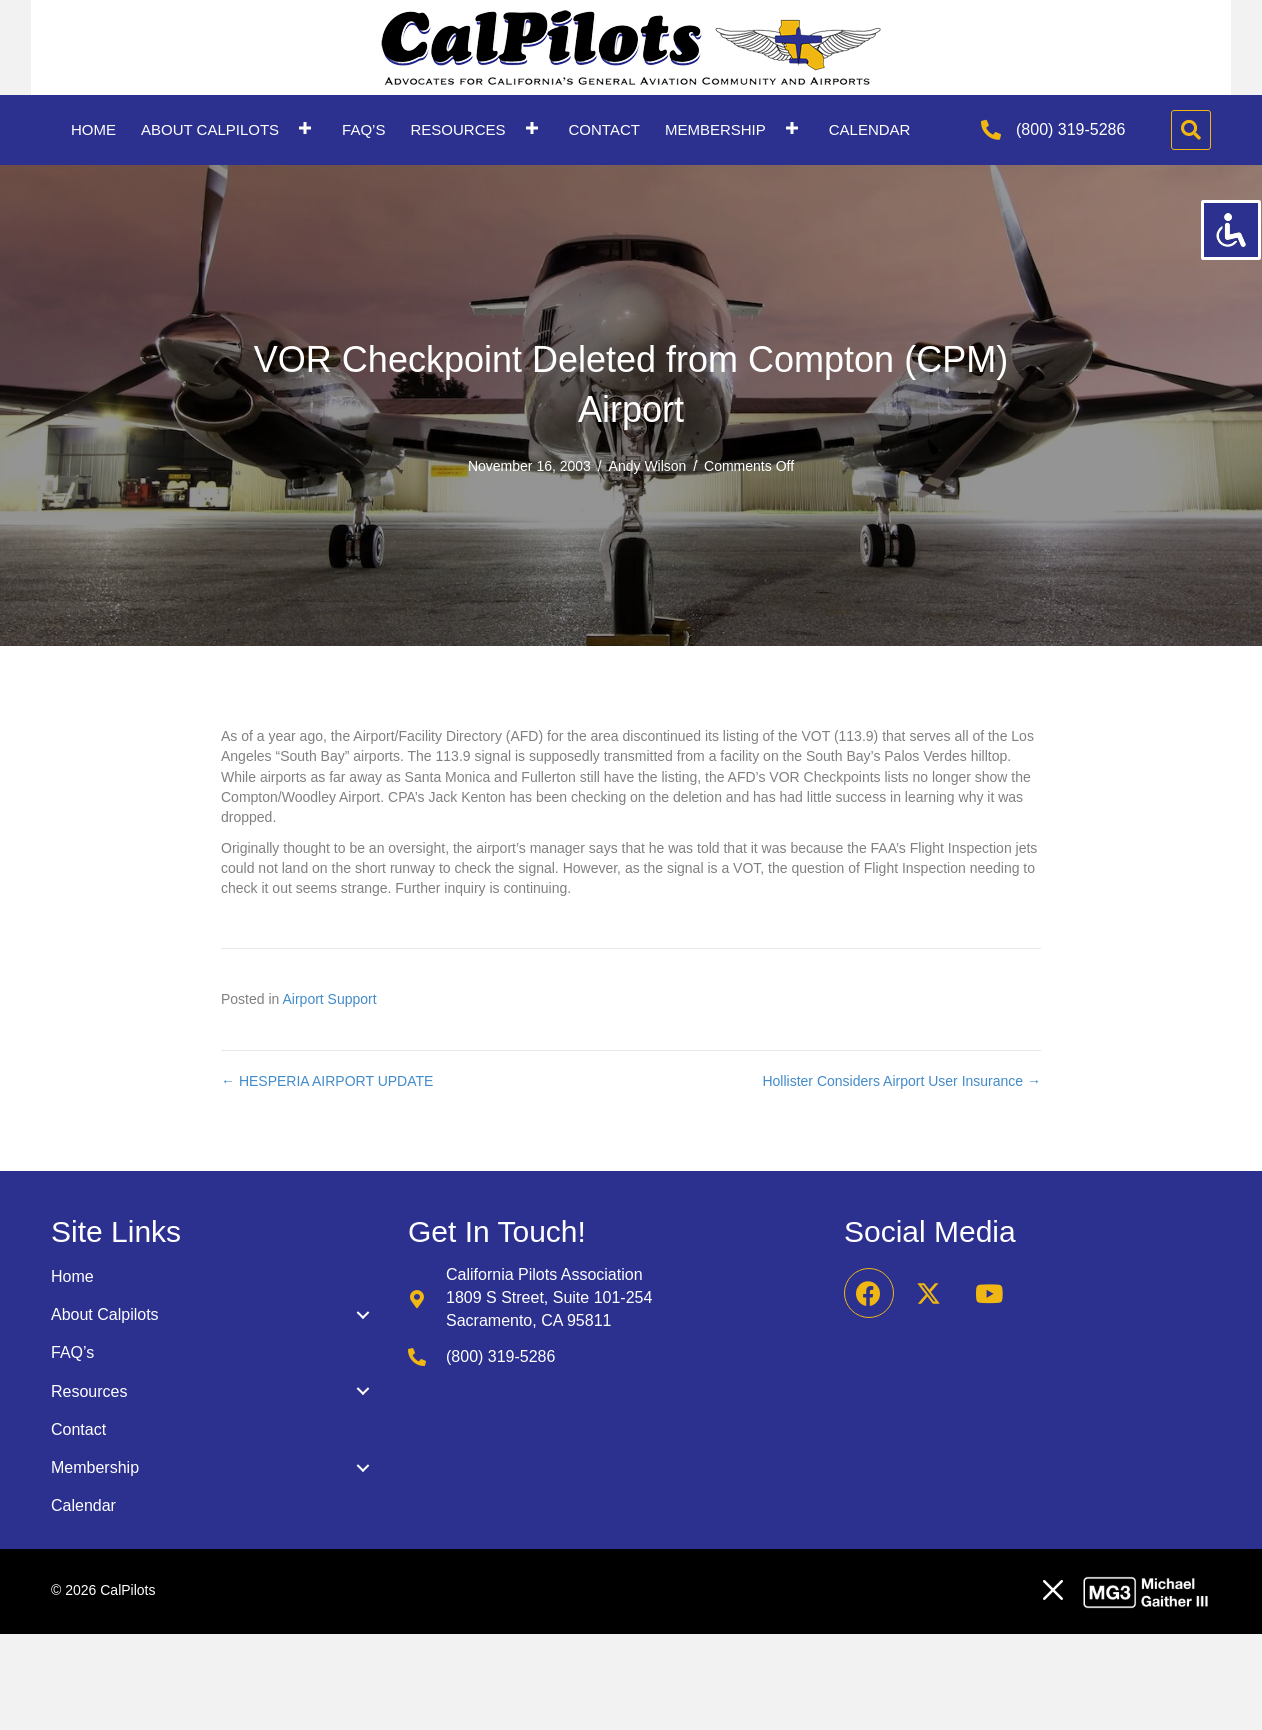  Describe the element at coordinates (648, 466) in the screenshot. I see `Andy Wilson` at that location.